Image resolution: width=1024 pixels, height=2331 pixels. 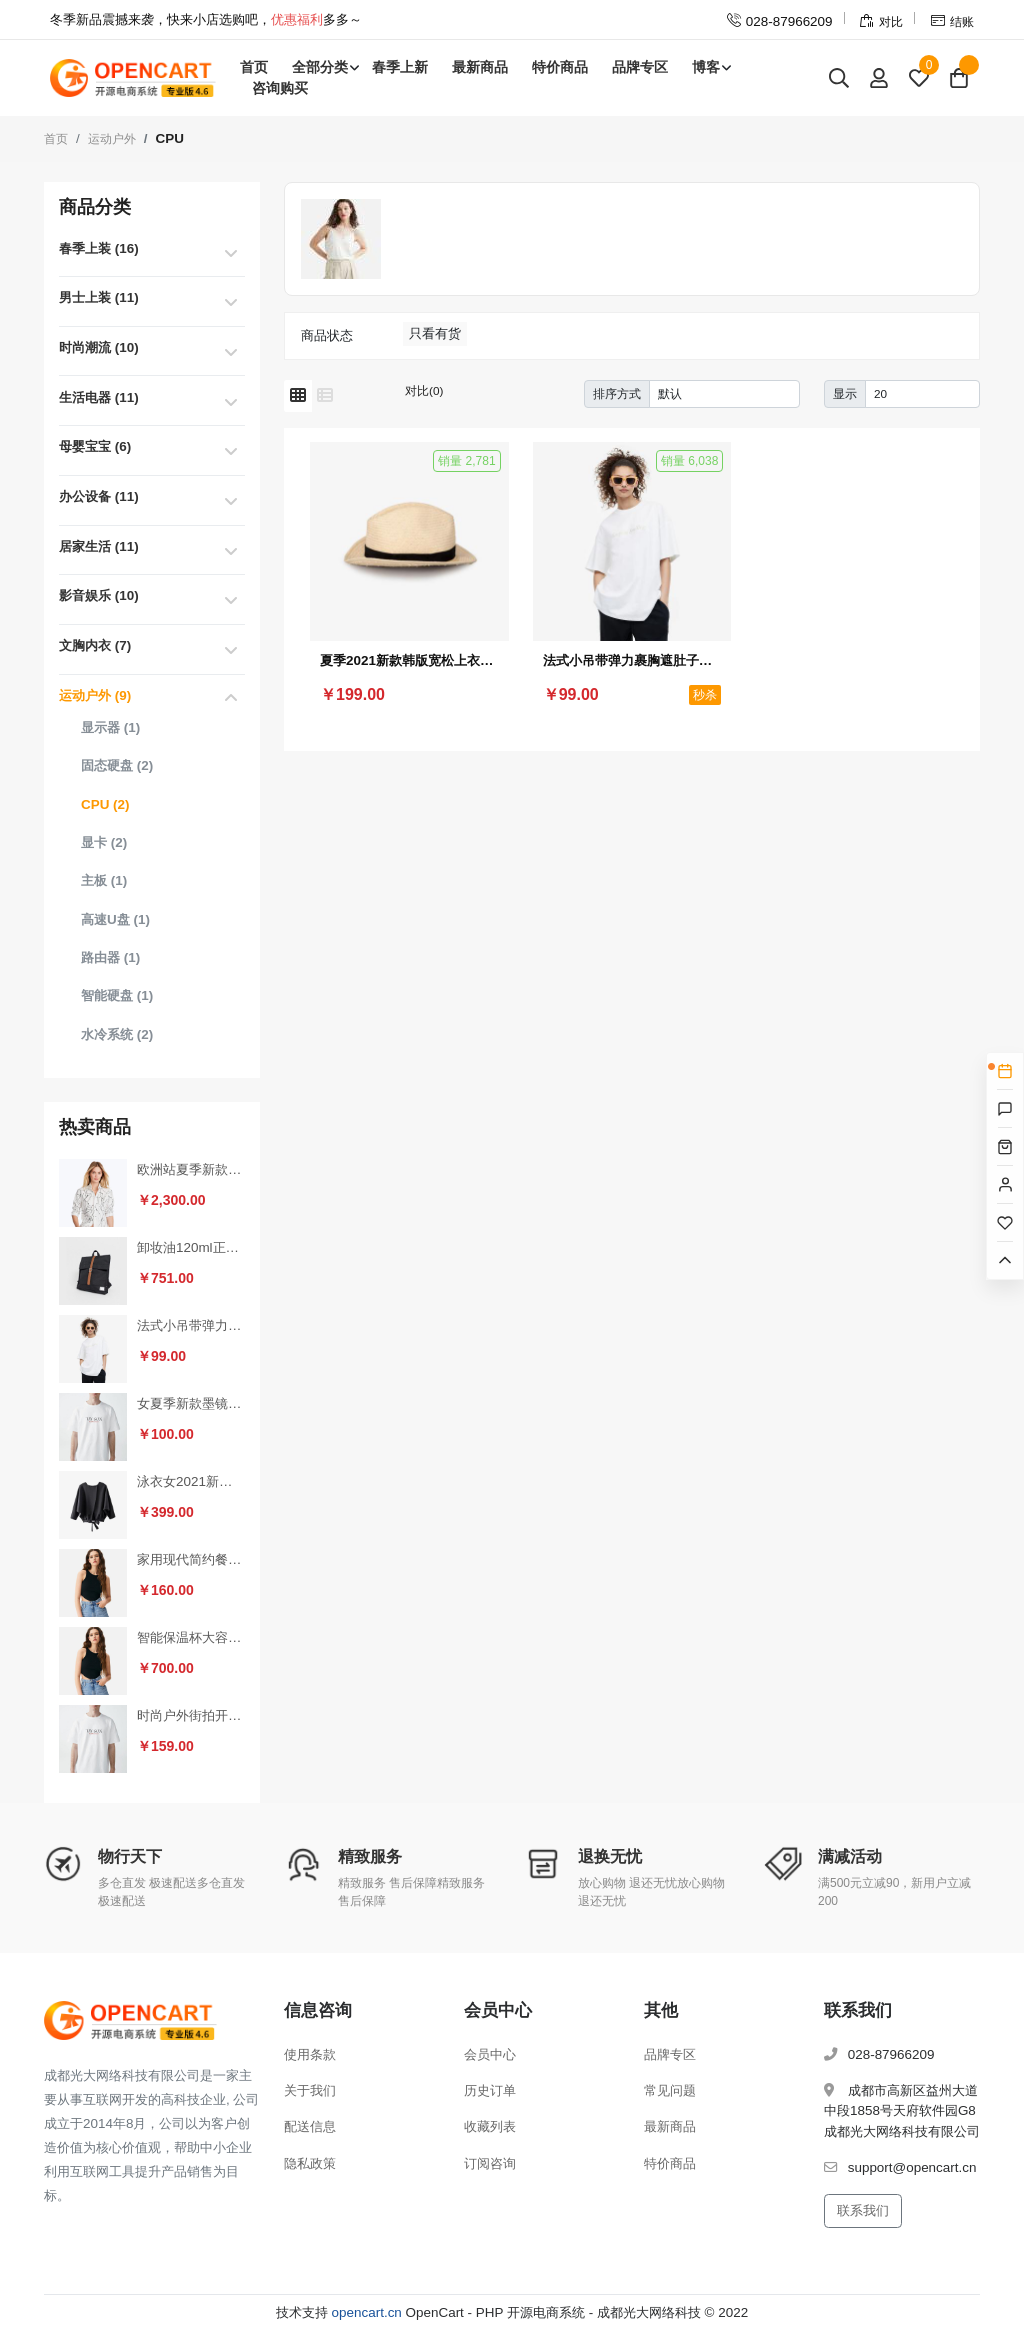 I want to click on opencart.cn, so click(x=367, y=2312).